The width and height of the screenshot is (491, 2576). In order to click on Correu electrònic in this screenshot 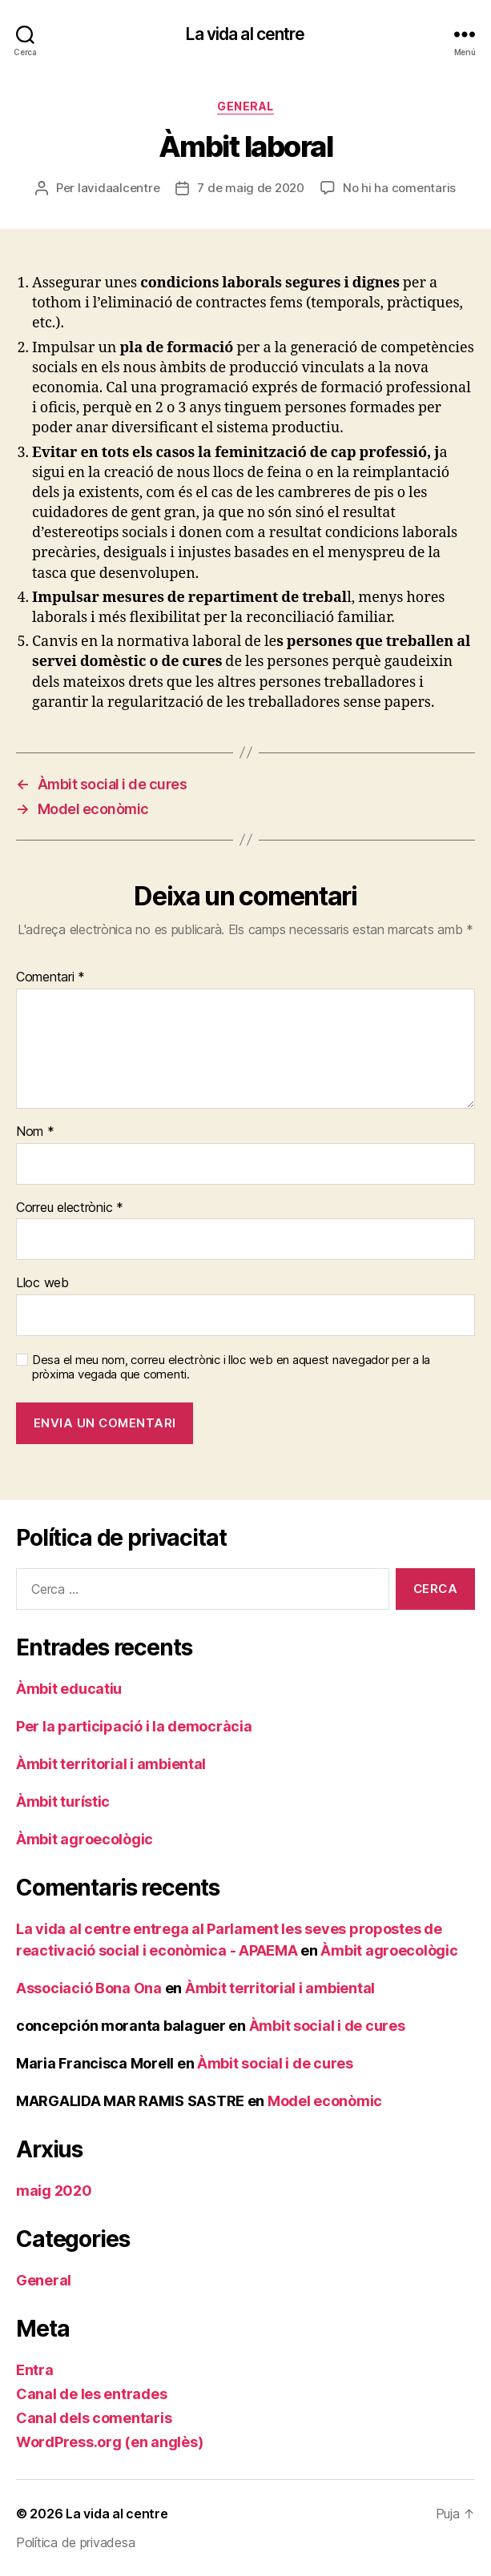, I will do `click(69, 1208)`.